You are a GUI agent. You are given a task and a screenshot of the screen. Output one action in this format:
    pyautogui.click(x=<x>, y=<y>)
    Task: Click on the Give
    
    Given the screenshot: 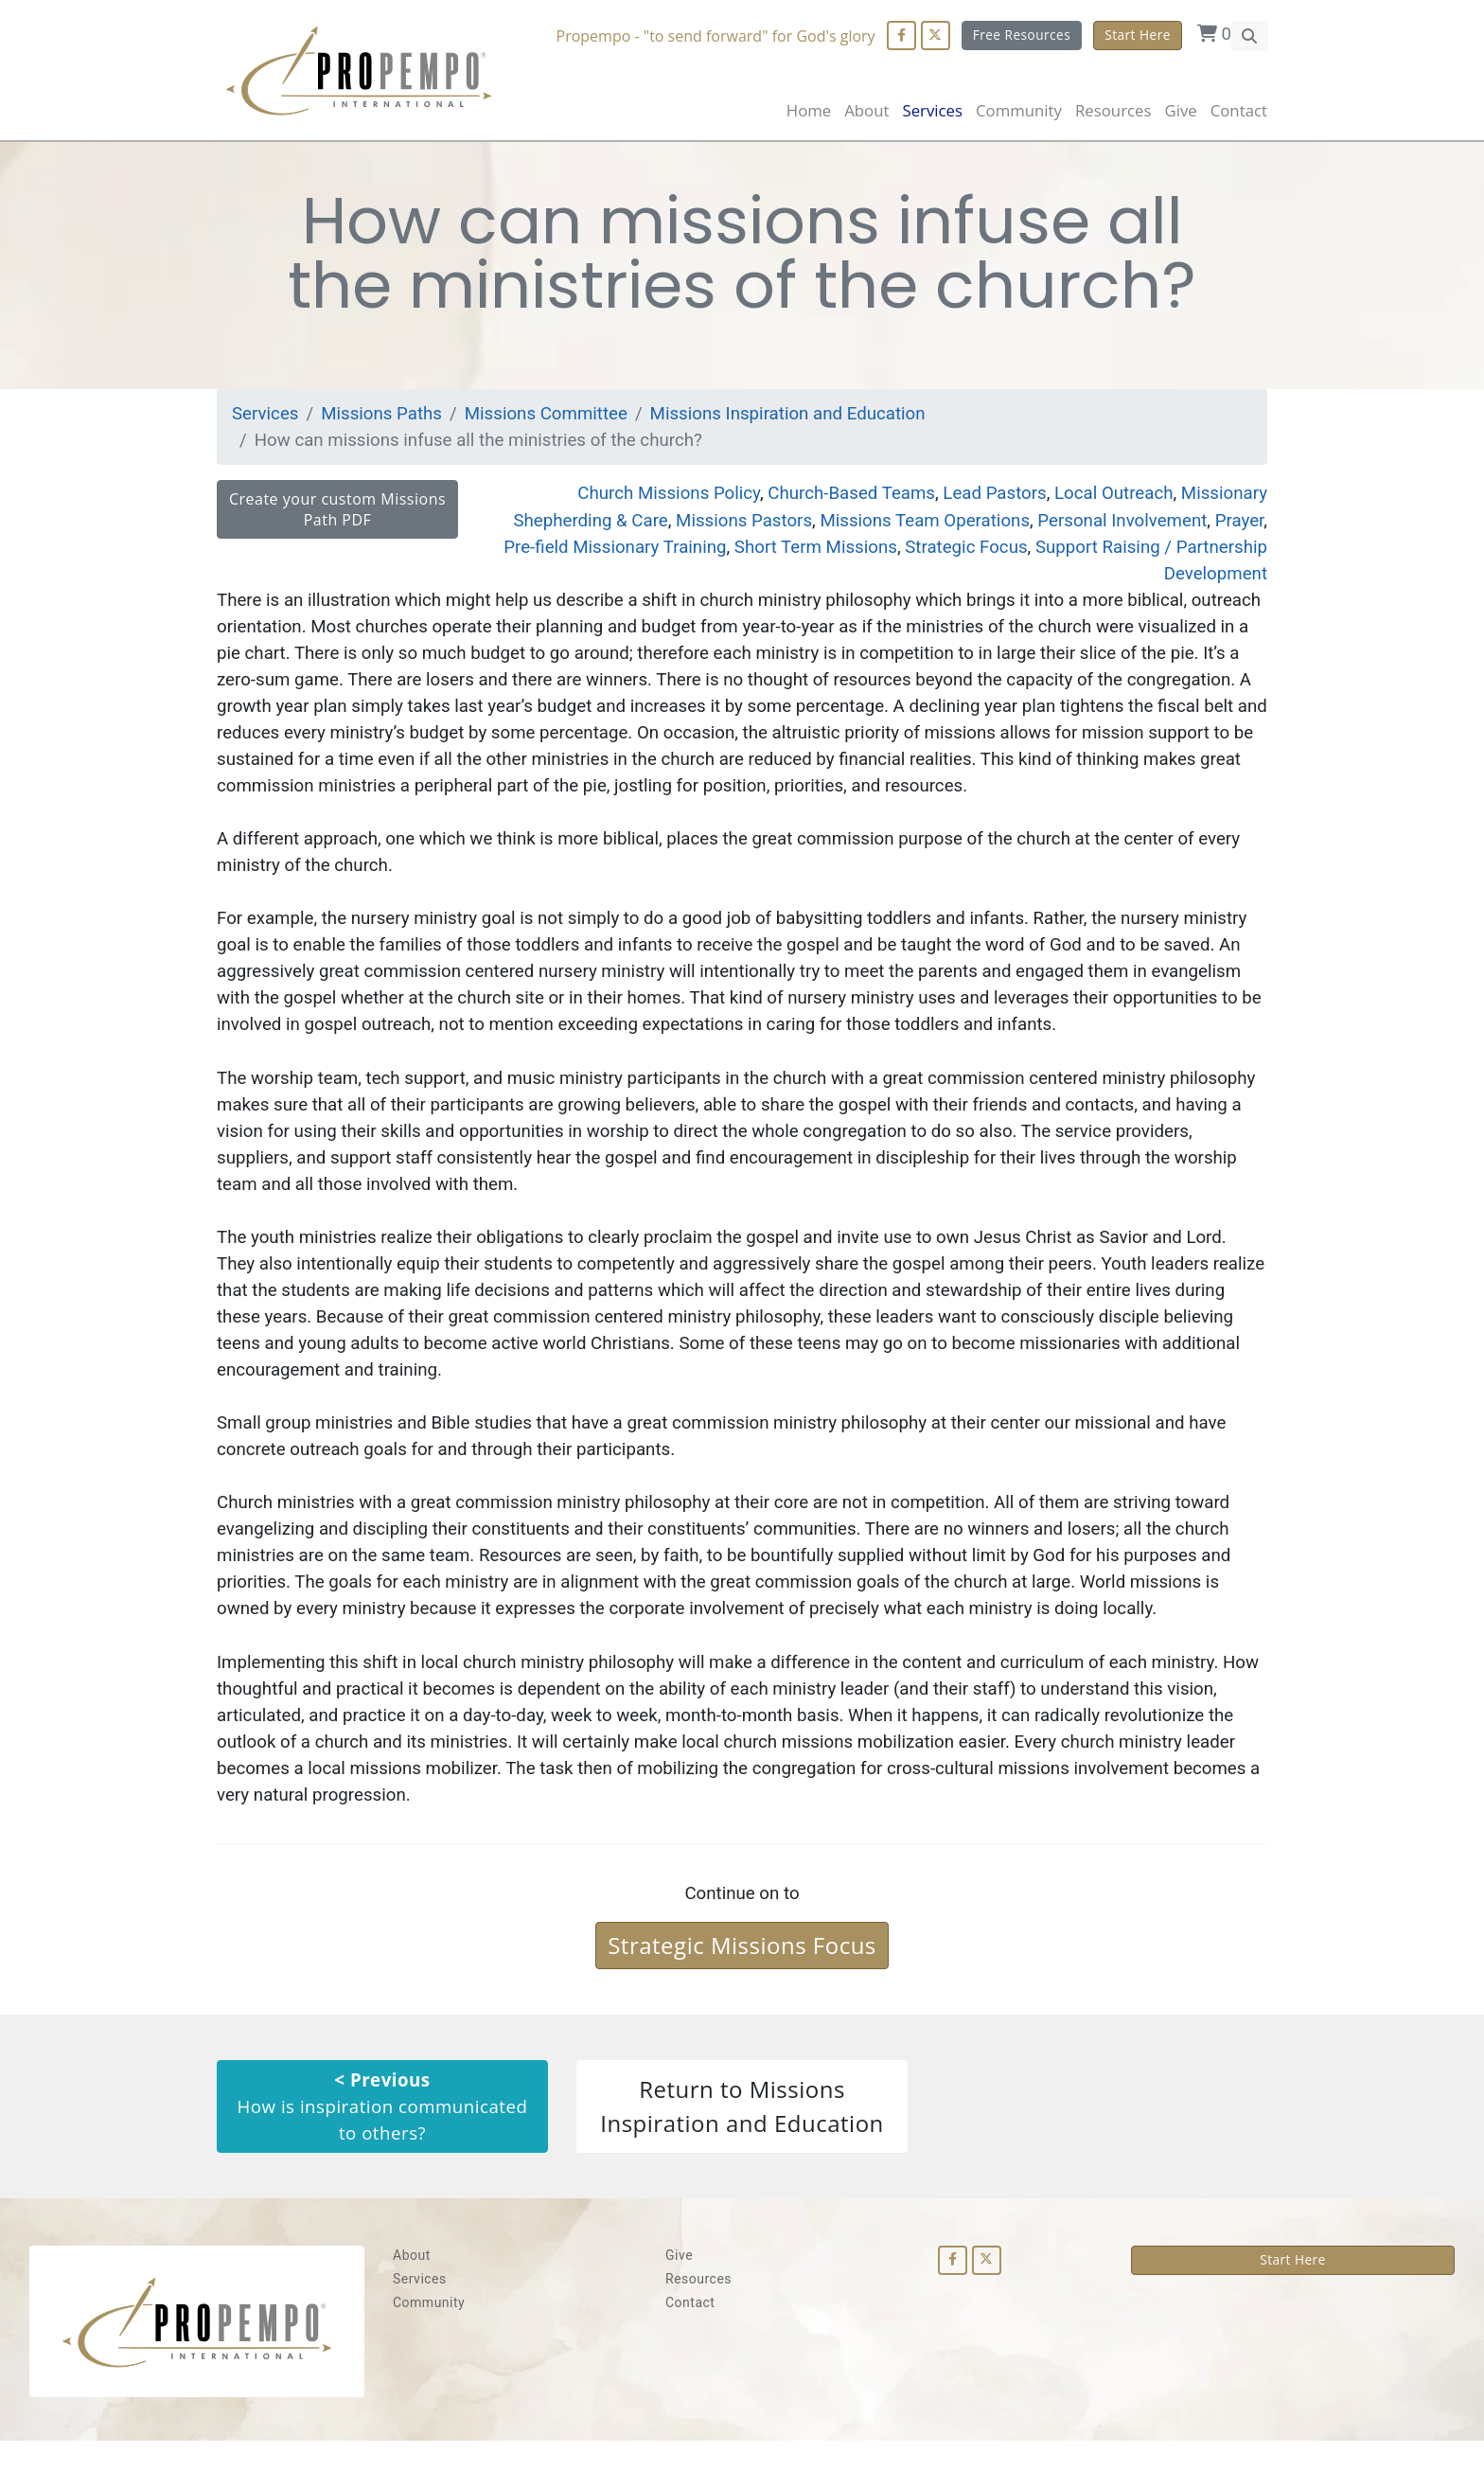 What is the action you would take?
    pyautogui.click(x=1180, y=110)
    